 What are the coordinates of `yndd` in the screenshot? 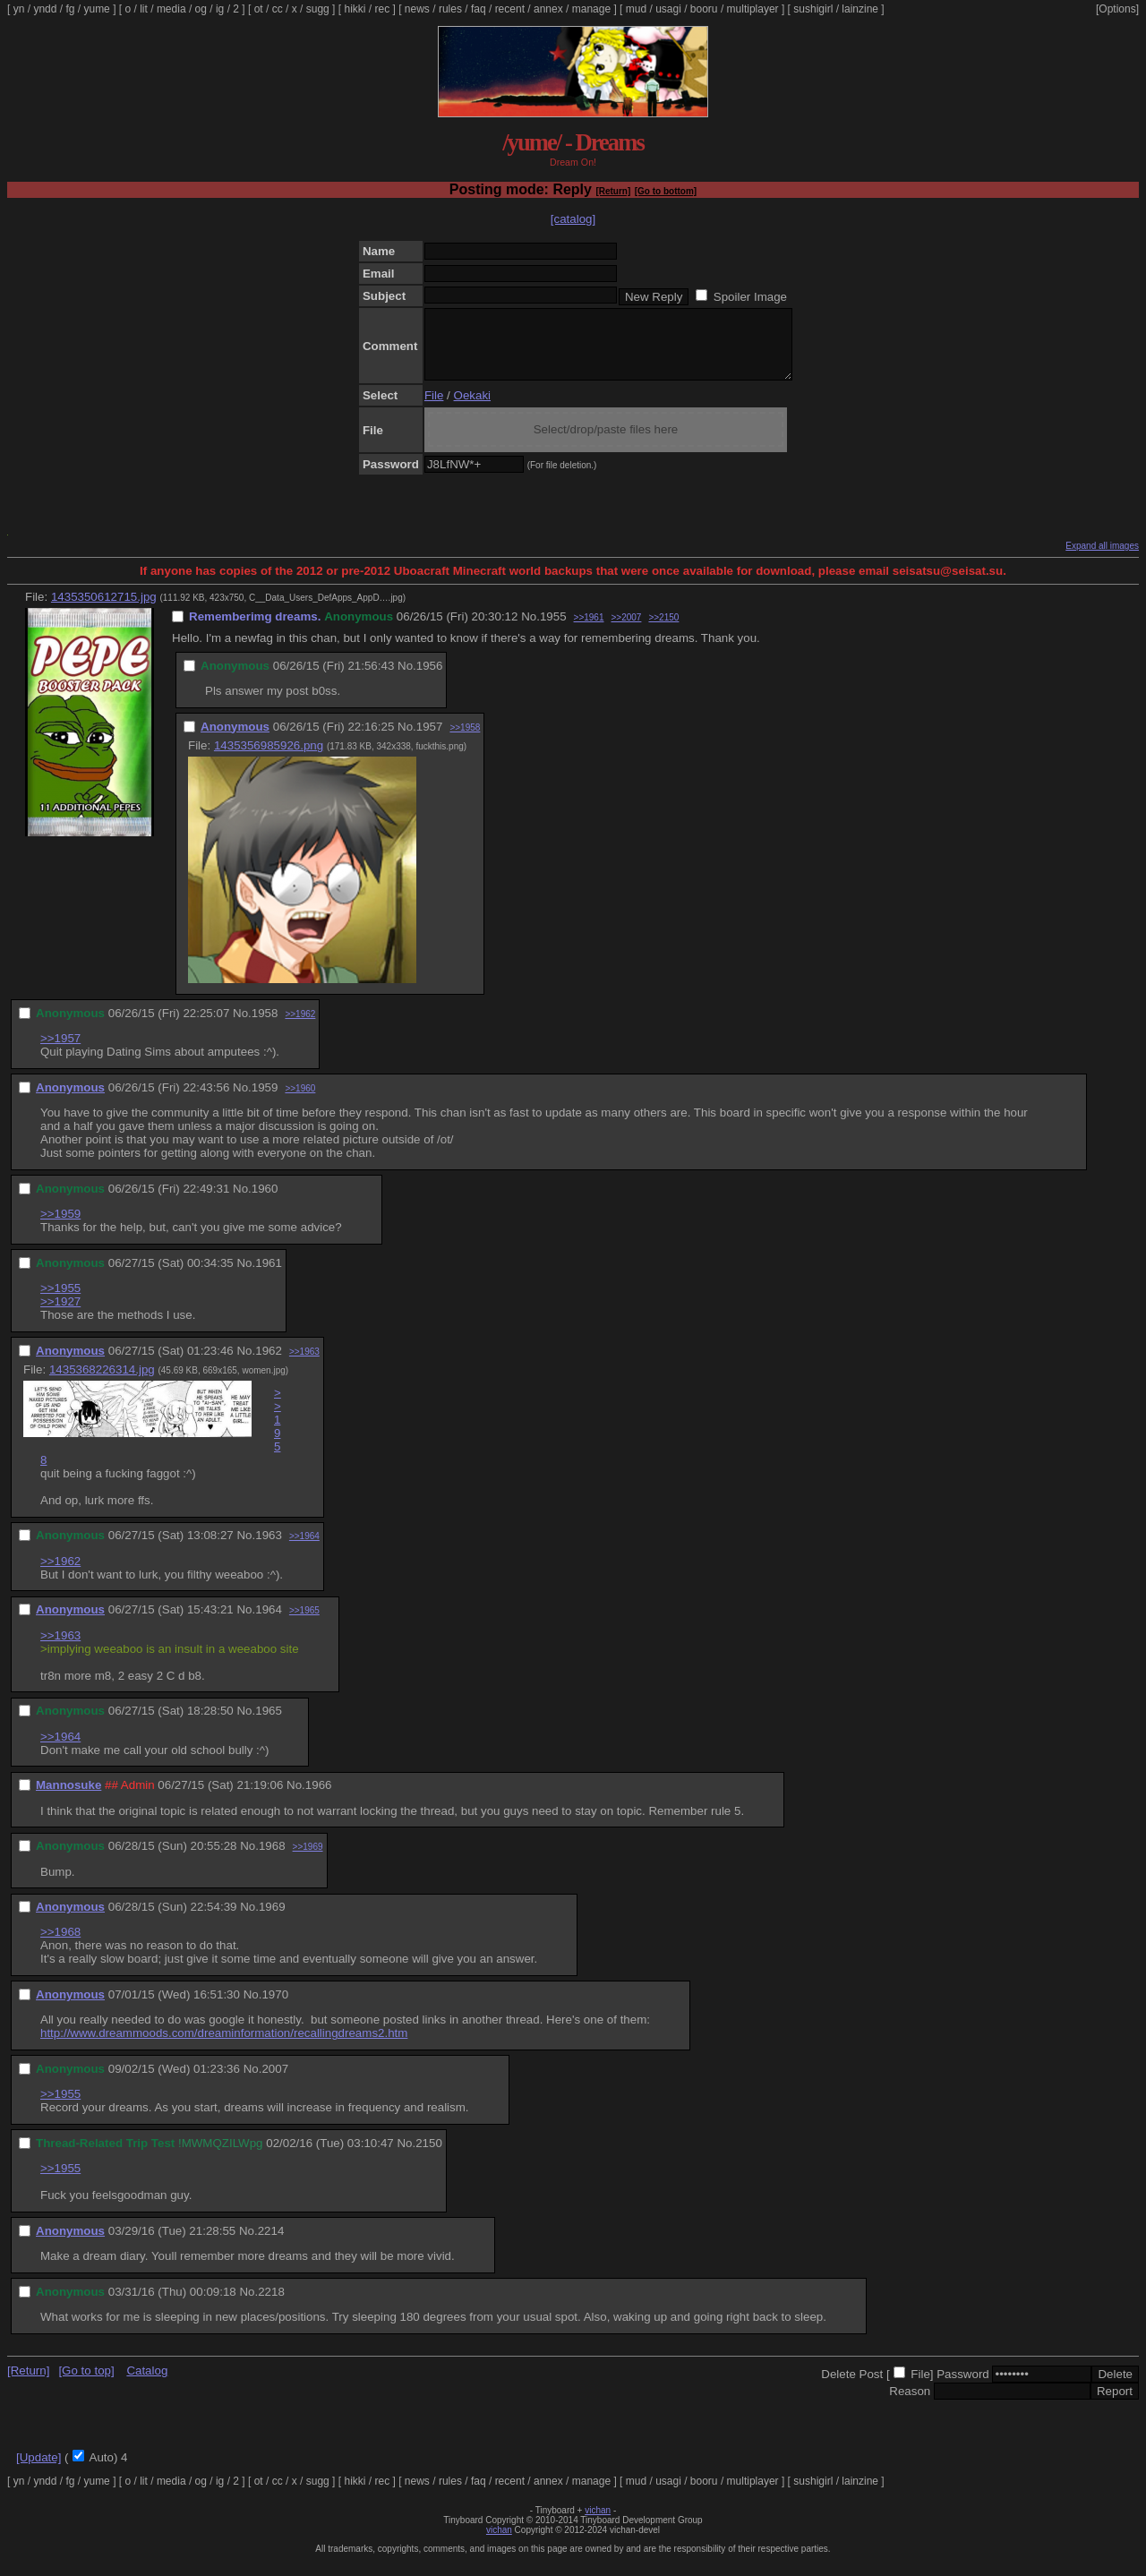 It's located at (44, 9).